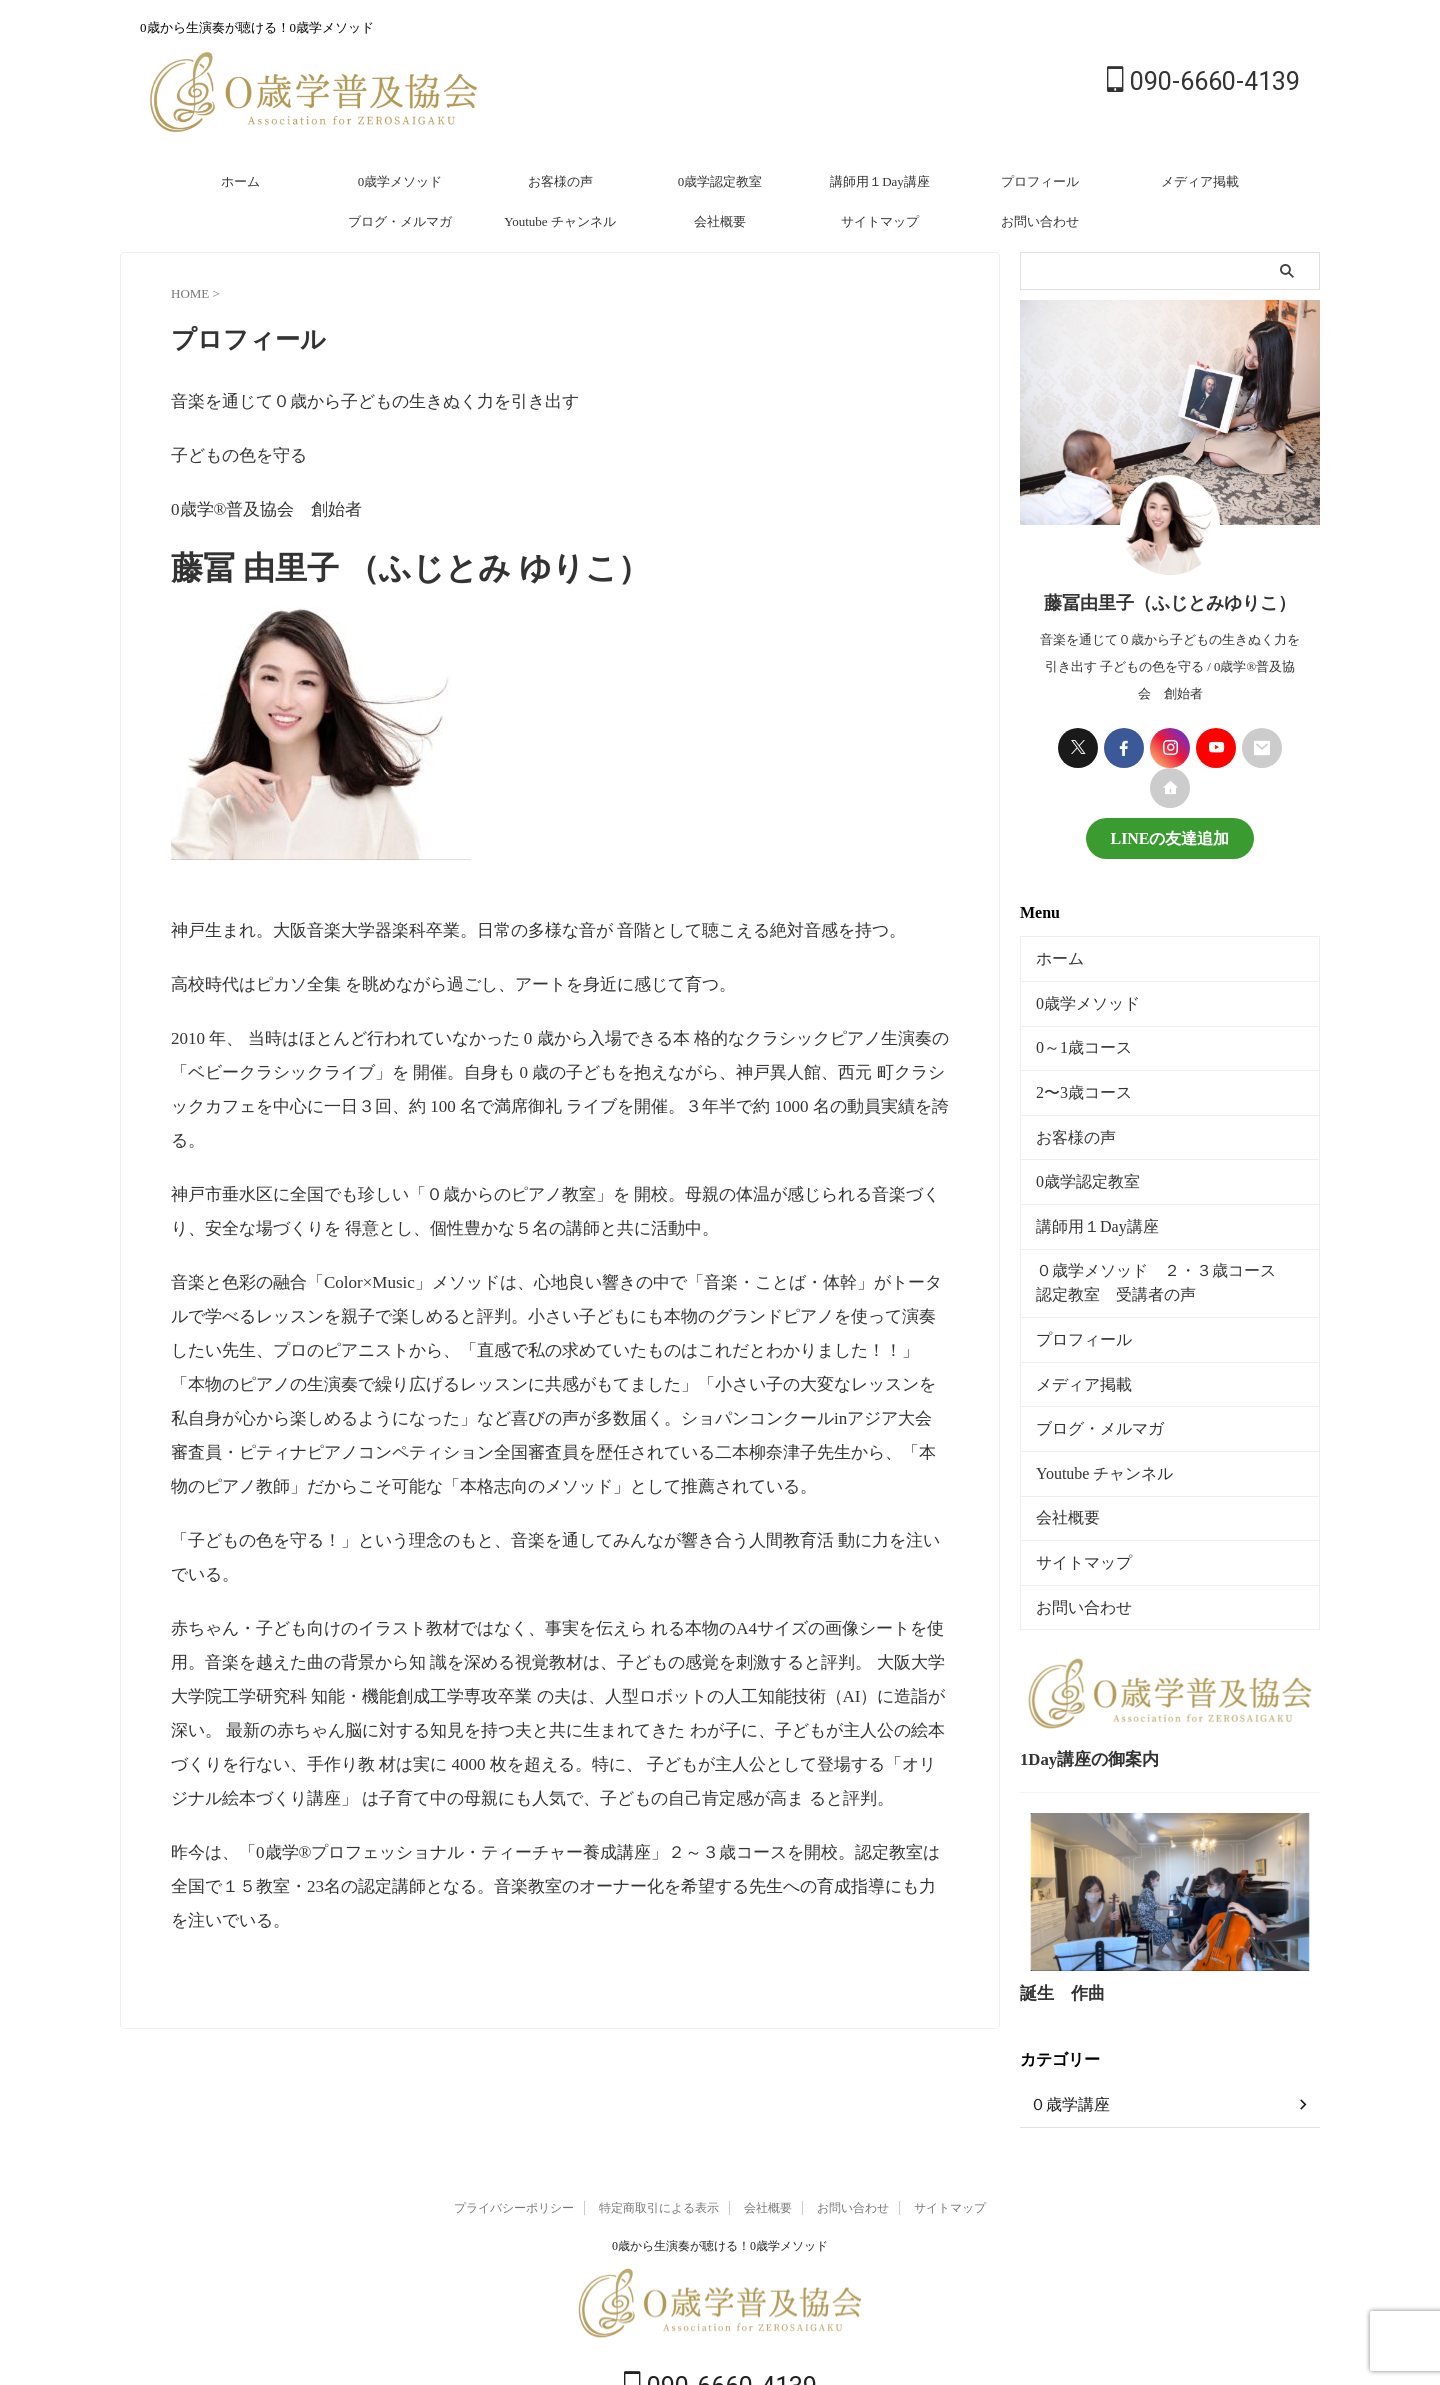 Image resolution: width=1440 pixels, height=2385 pixels. What do you see at coordinates (1040, 181) in the screenshot?
I see `プロフィール` at bounding box center [1040, 181].